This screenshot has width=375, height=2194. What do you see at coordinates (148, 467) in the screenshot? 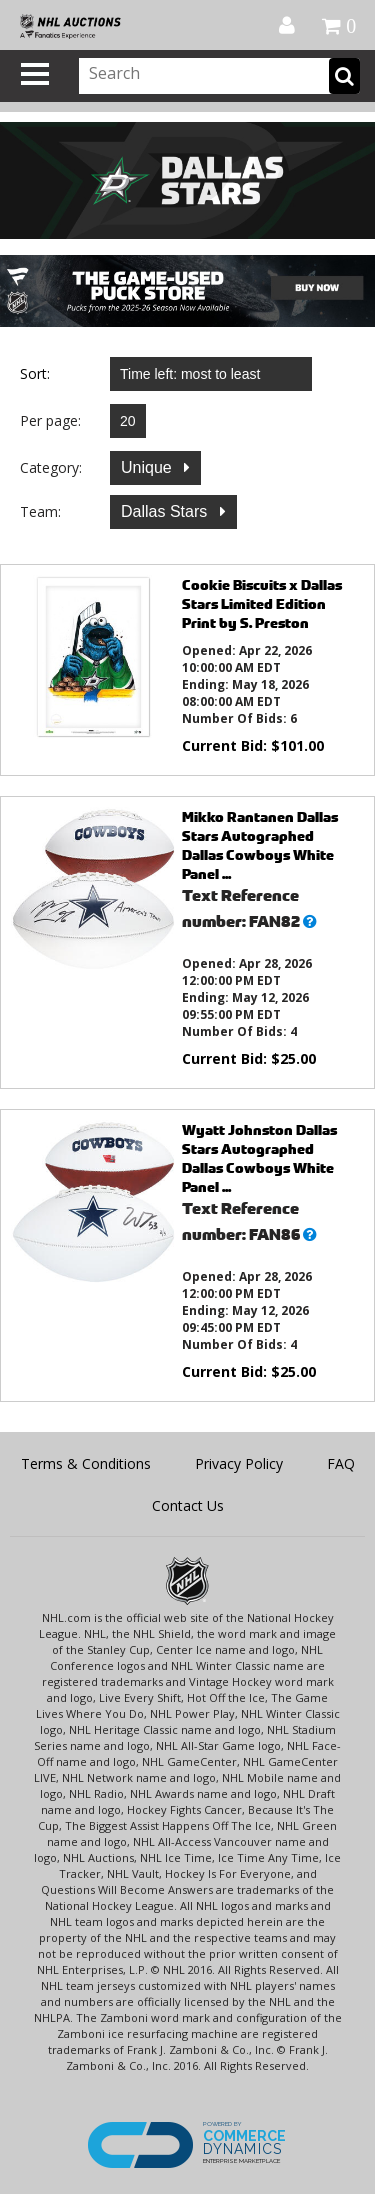
I see `Unique` at bounding box center [148, 467].